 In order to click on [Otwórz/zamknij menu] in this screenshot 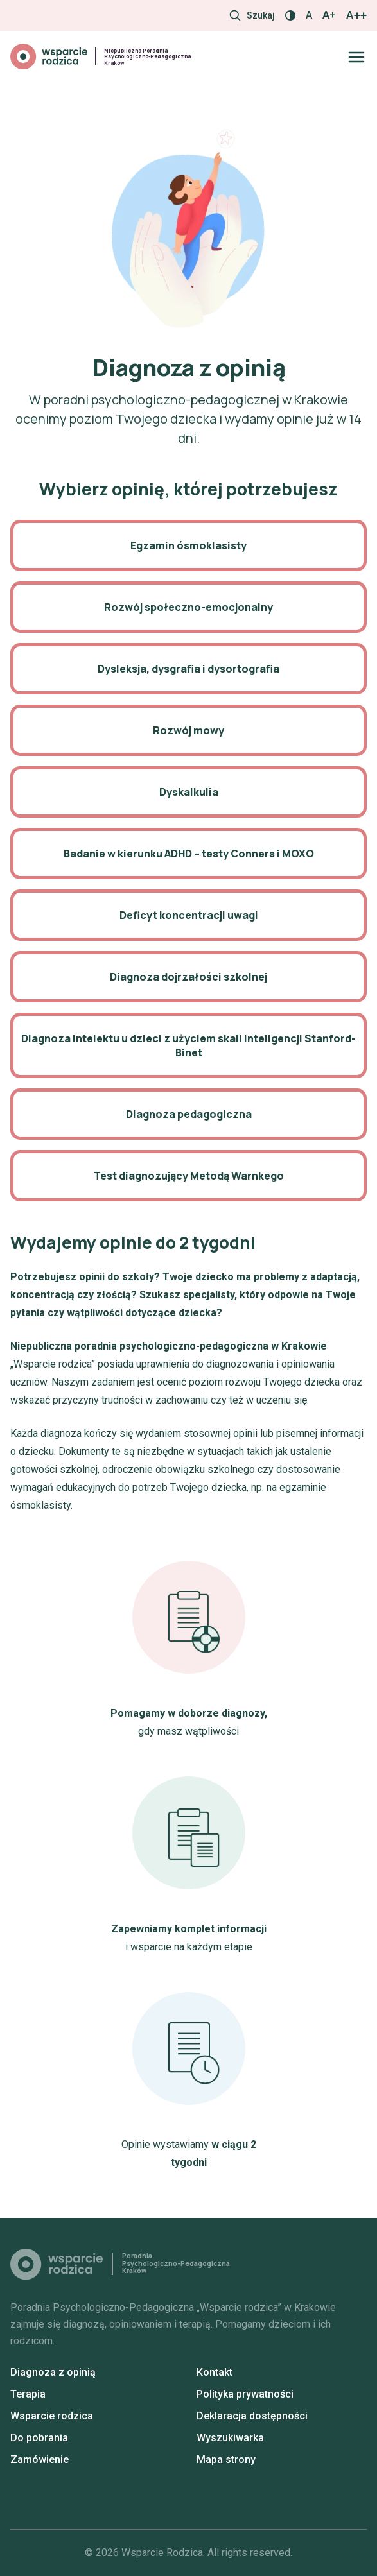, I will do `click(356, 57)`.